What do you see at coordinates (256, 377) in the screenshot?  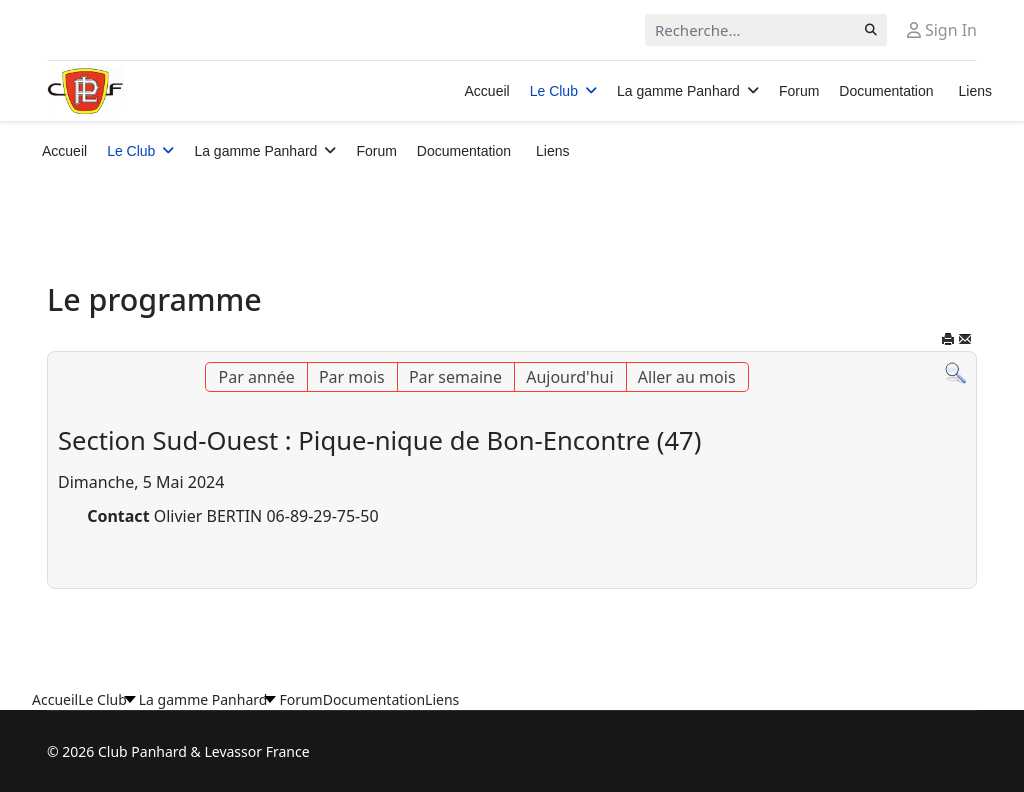 I see `Par année` at bounding box center [256, 377].